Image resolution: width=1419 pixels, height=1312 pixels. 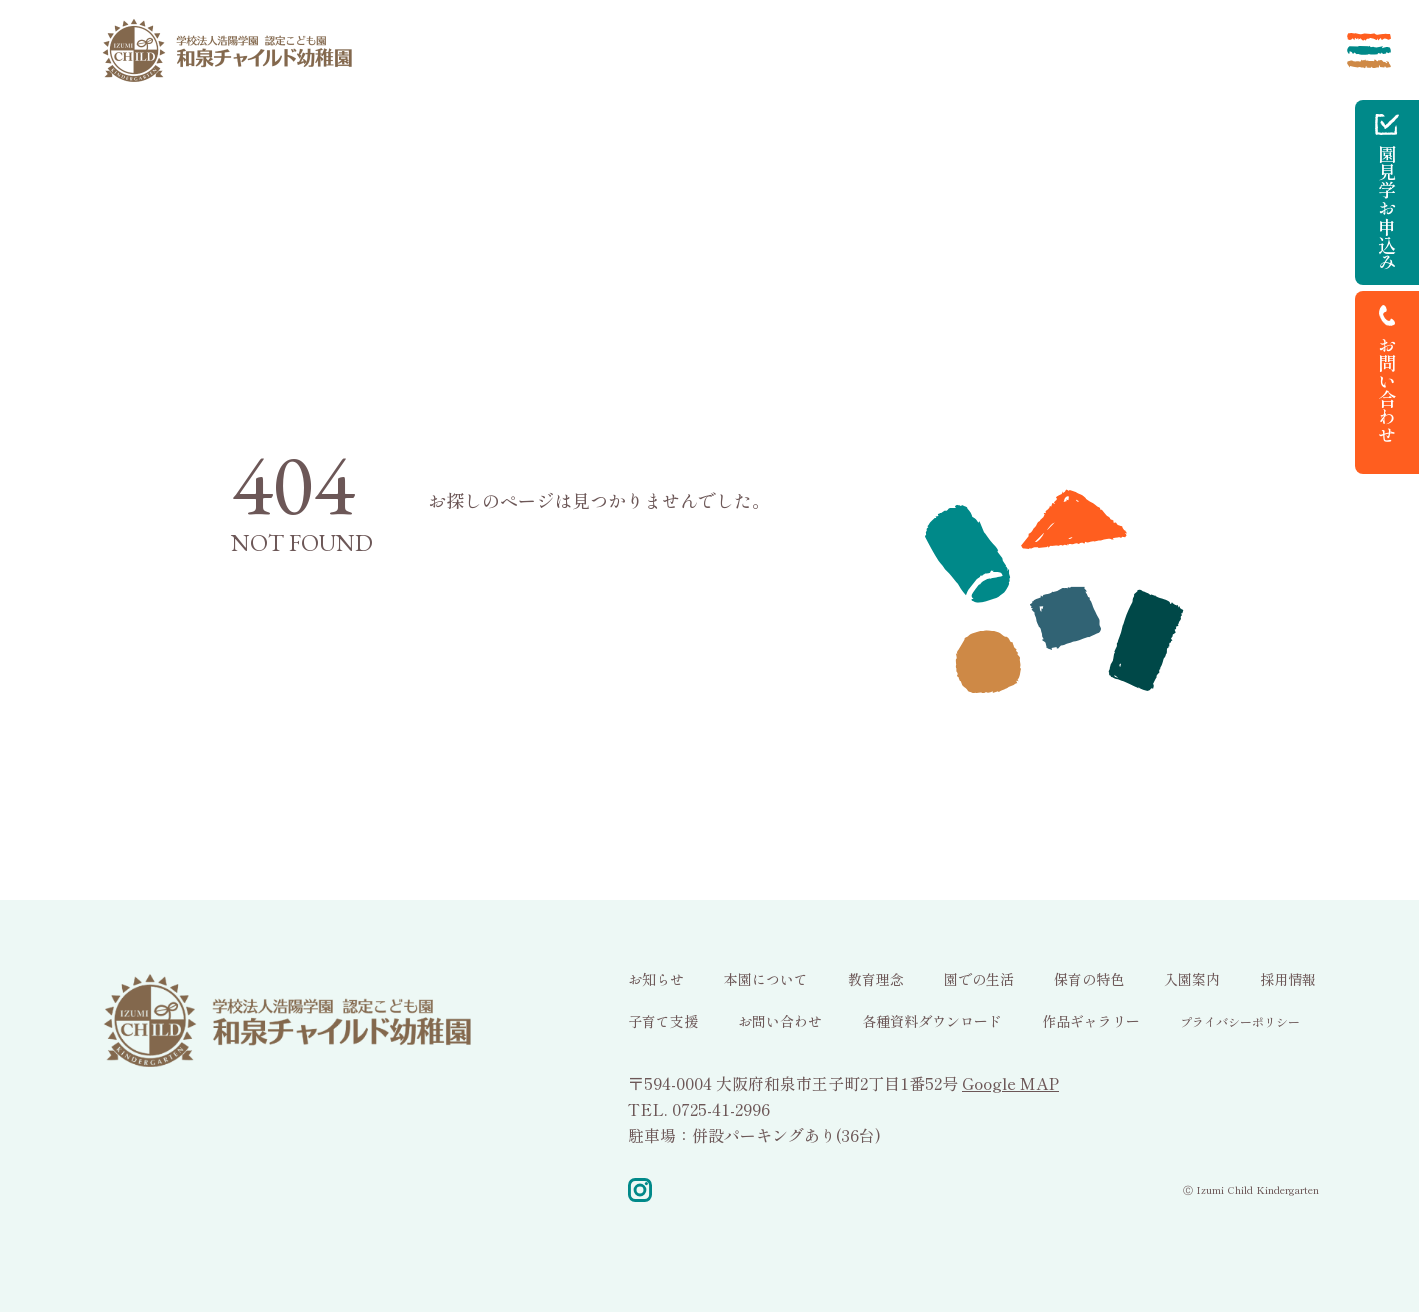 I want to click on 各種資料ダウンロード, so click(x=932, y=1021).